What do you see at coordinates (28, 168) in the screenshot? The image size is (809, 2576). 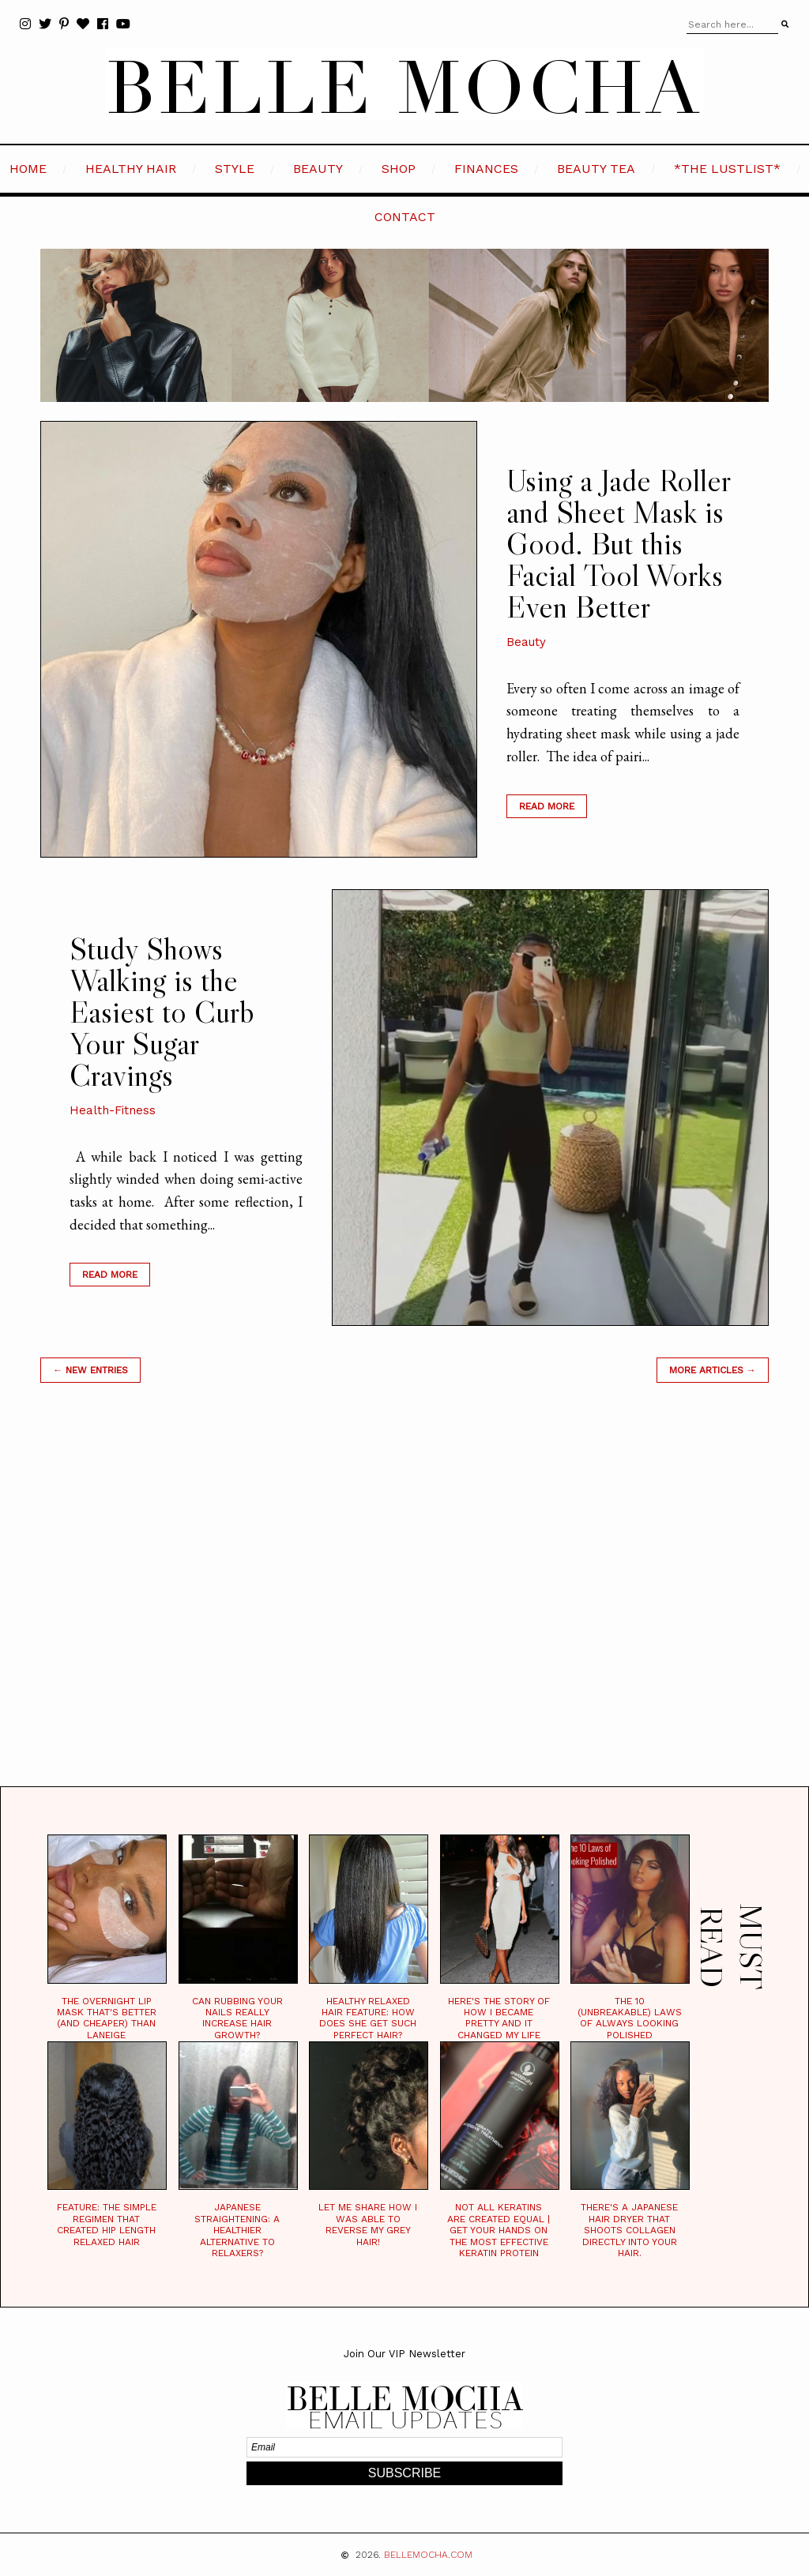 I see `HOME` at bounding box center [28, 168].